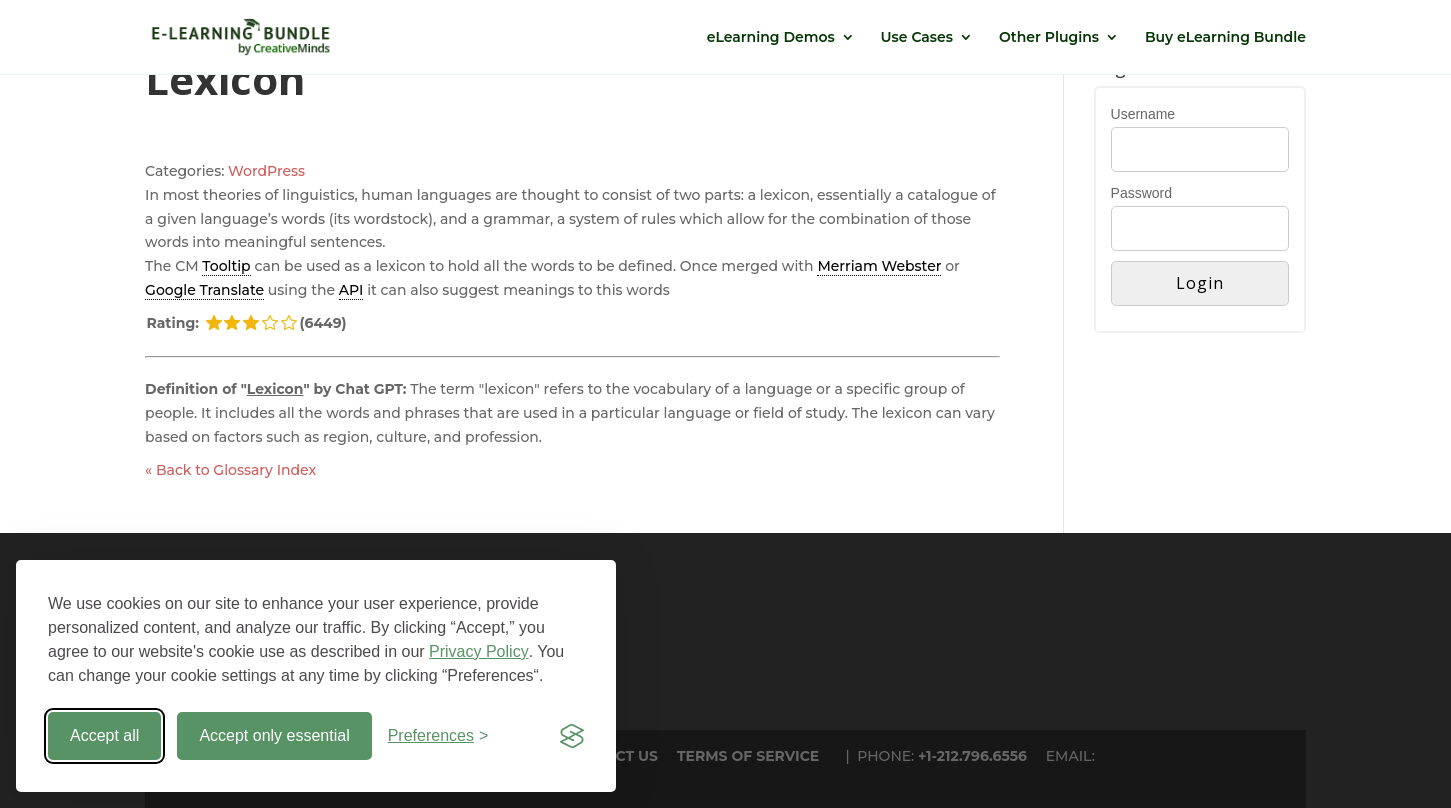 The width and height of the screenshot is (1451, 808). I want to click on Merriam Webster [link], so click(879, 266).